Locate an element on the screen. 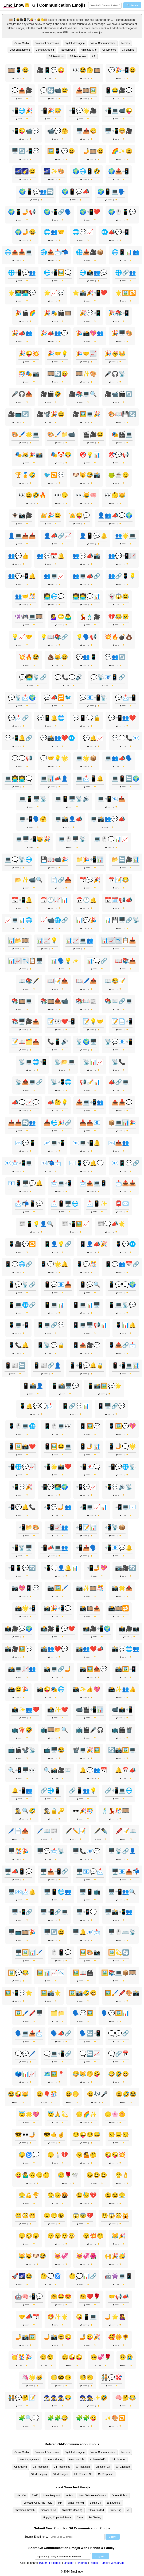 The width and height of the screenshot is (144, 2576). 📱💬🌟🔔 is located at coordinates (54, 1264).